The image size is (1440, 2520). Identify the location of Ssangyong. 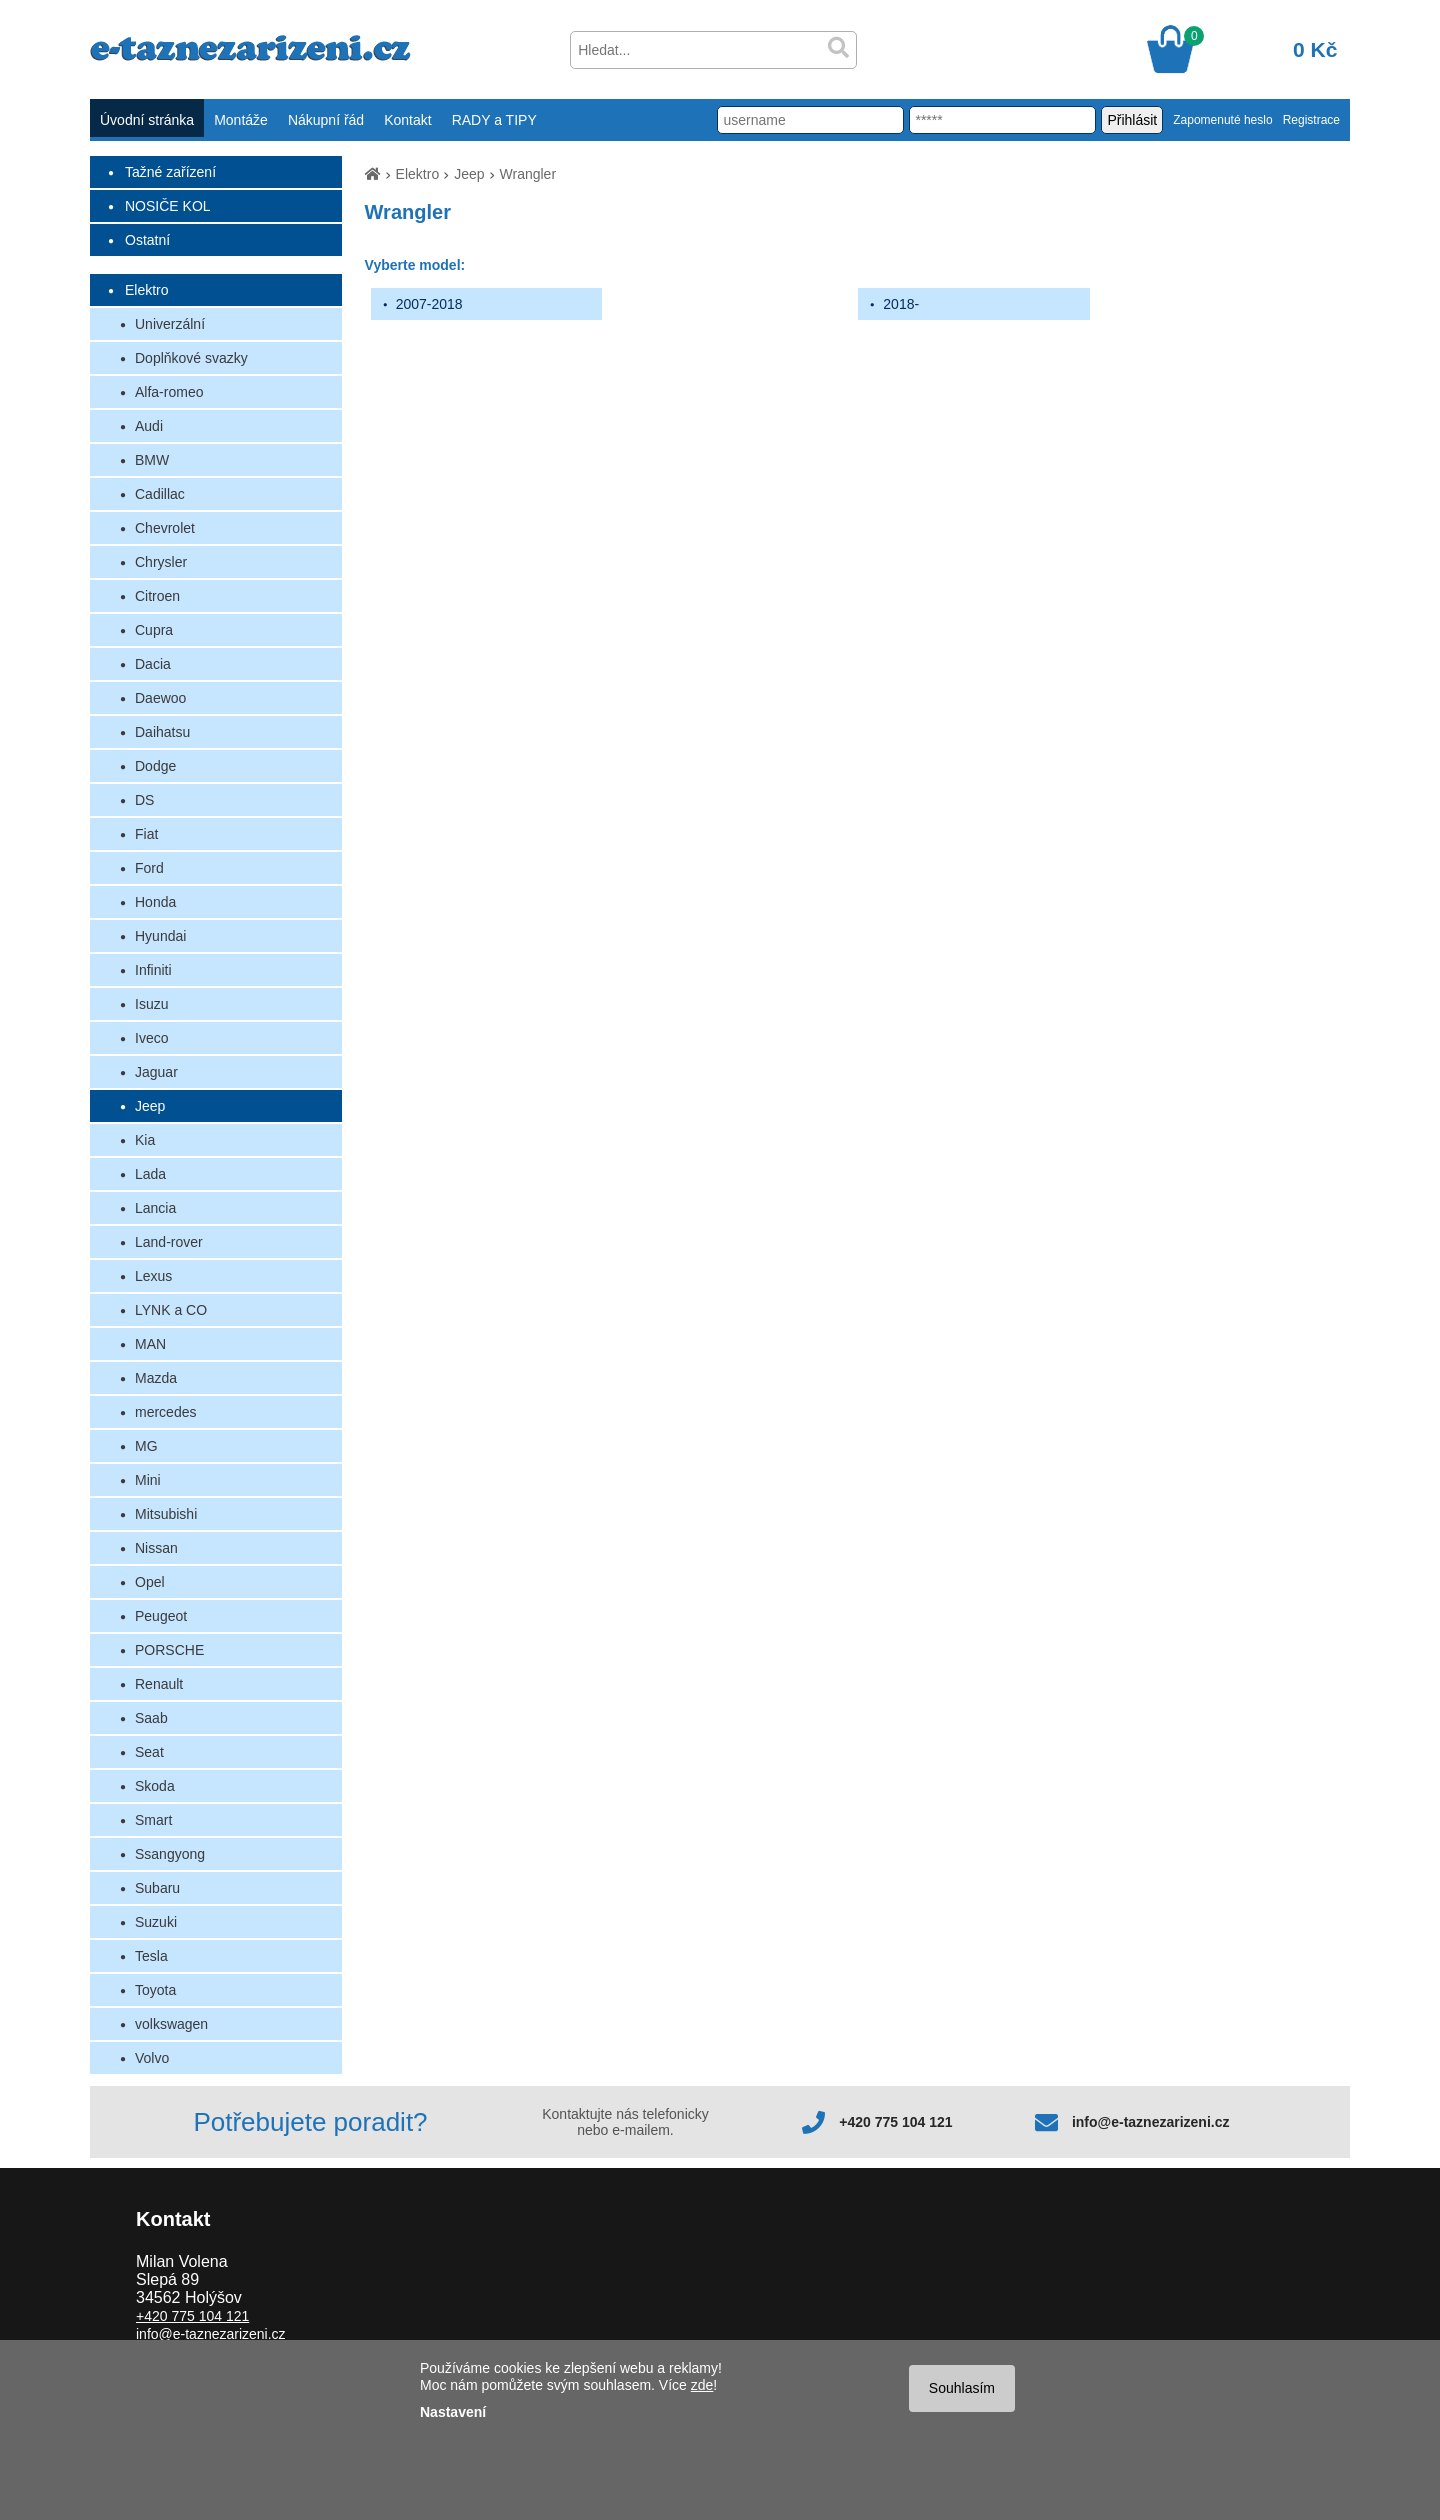
(170, 1854).